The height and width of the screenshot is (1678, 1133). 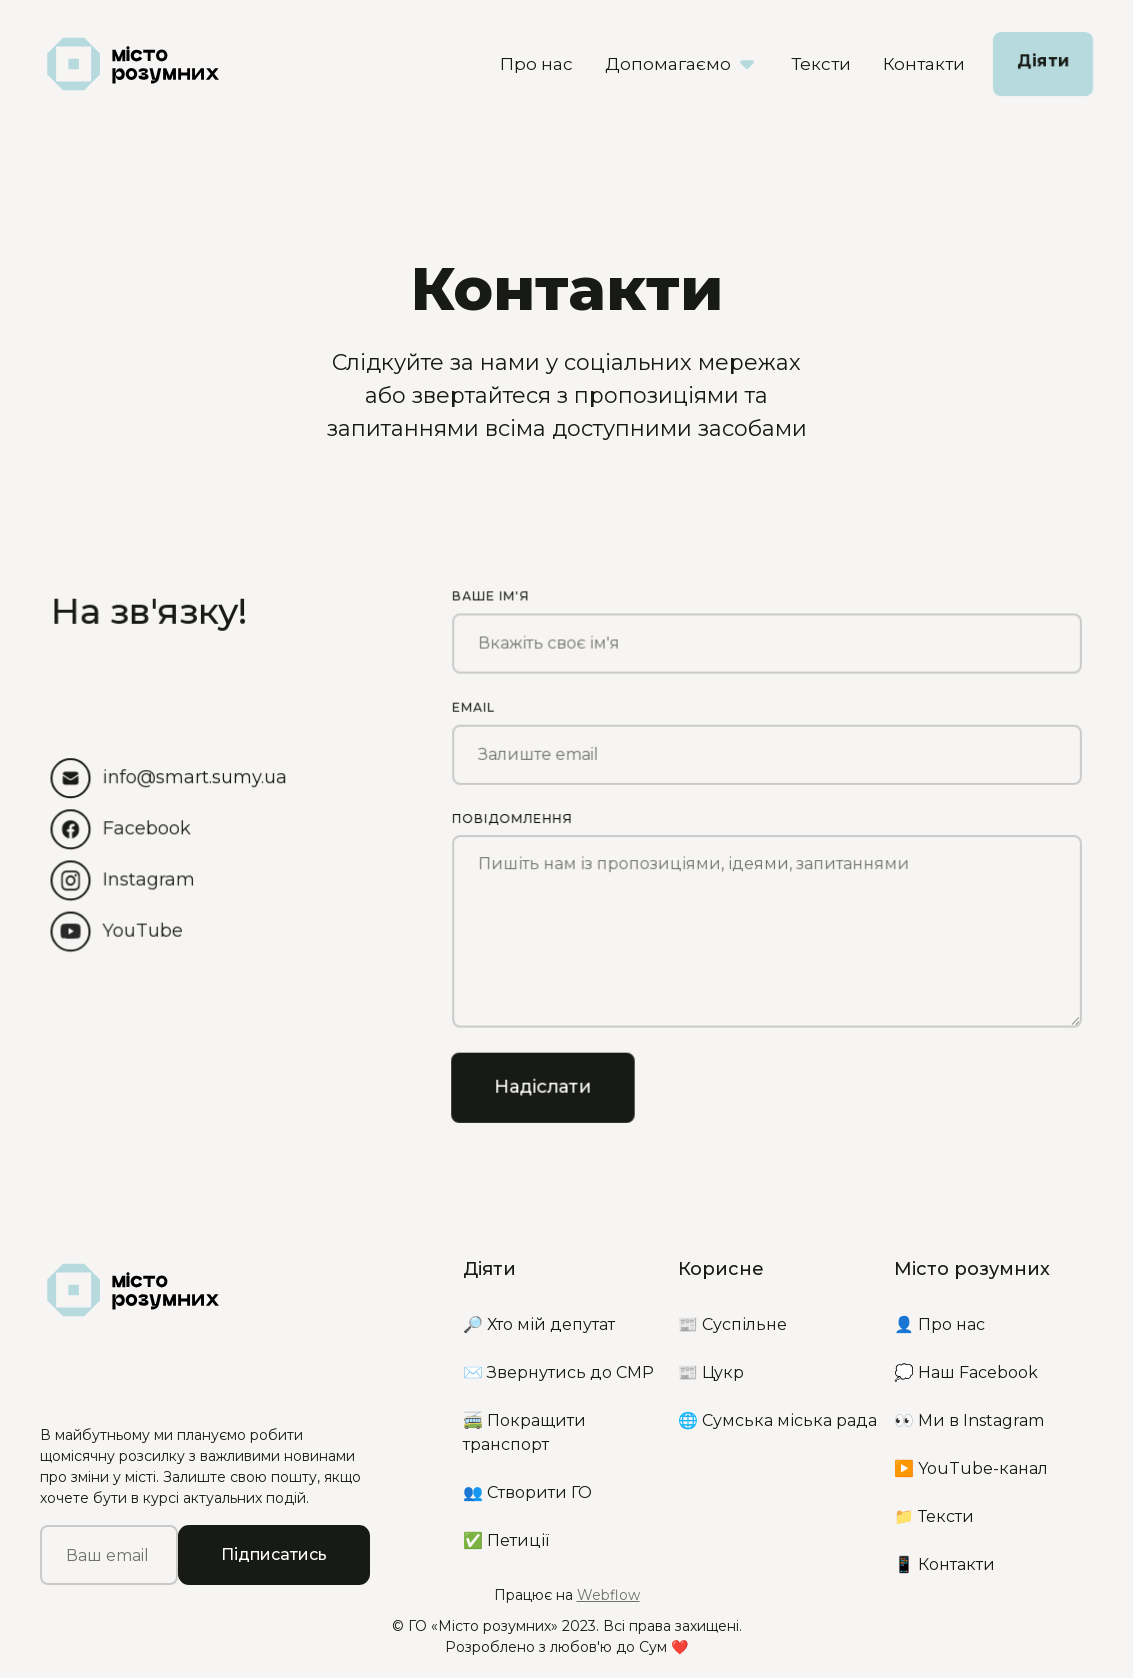 What do you see at coordinates (524, 1432) in the screenshot?
I see `🚎 Покращити транспорт` at bounding box center [524, 1432].